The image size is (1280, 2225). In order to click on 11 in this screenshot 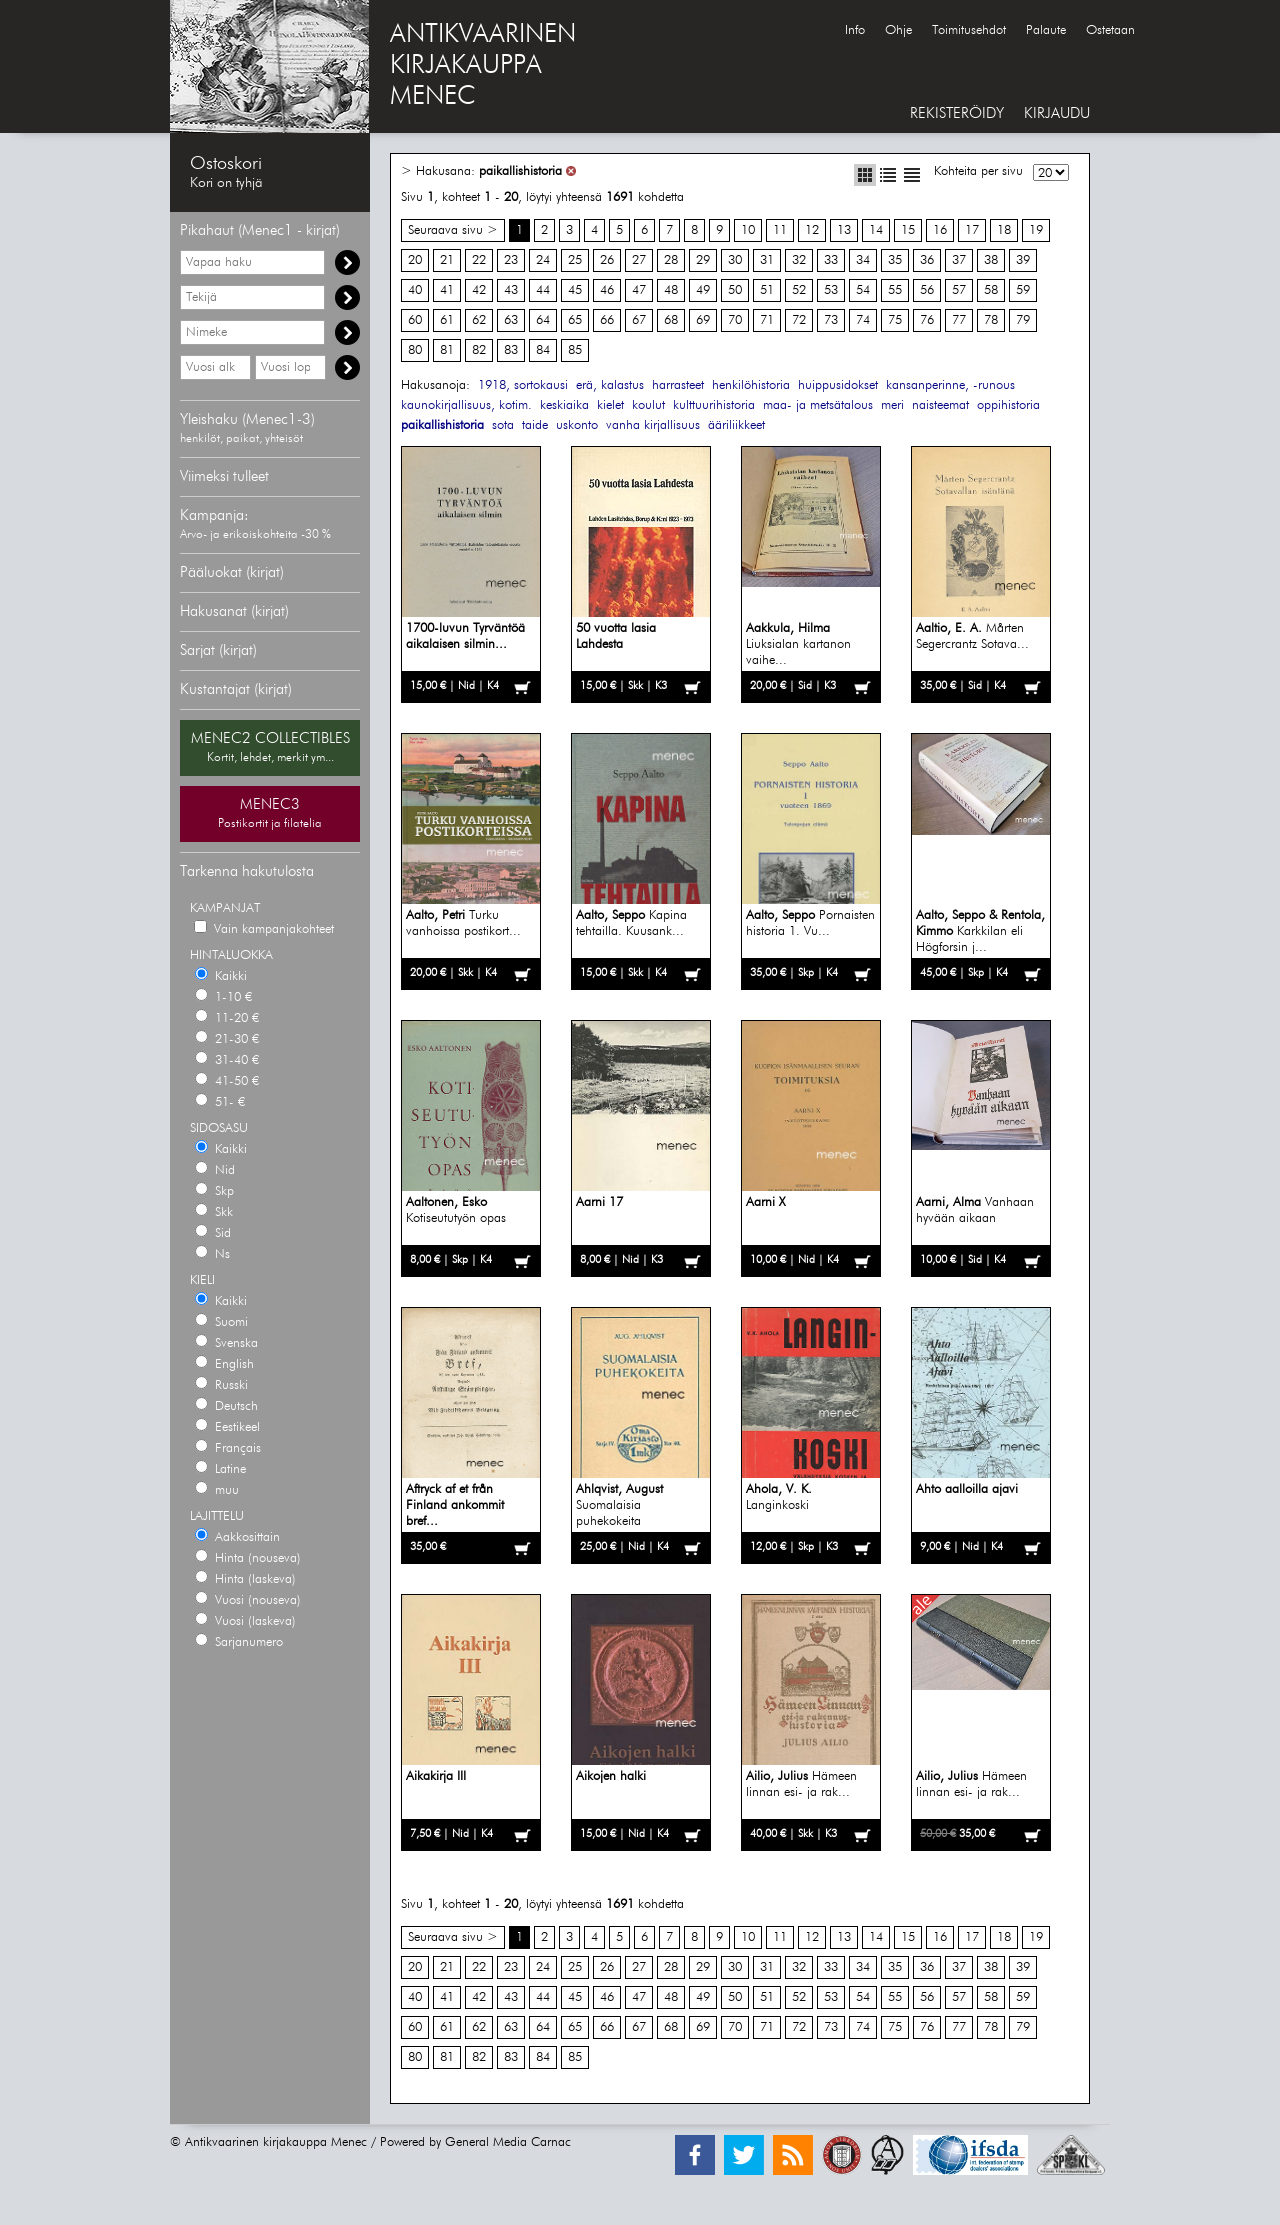, I will do `click(780, 230)`.